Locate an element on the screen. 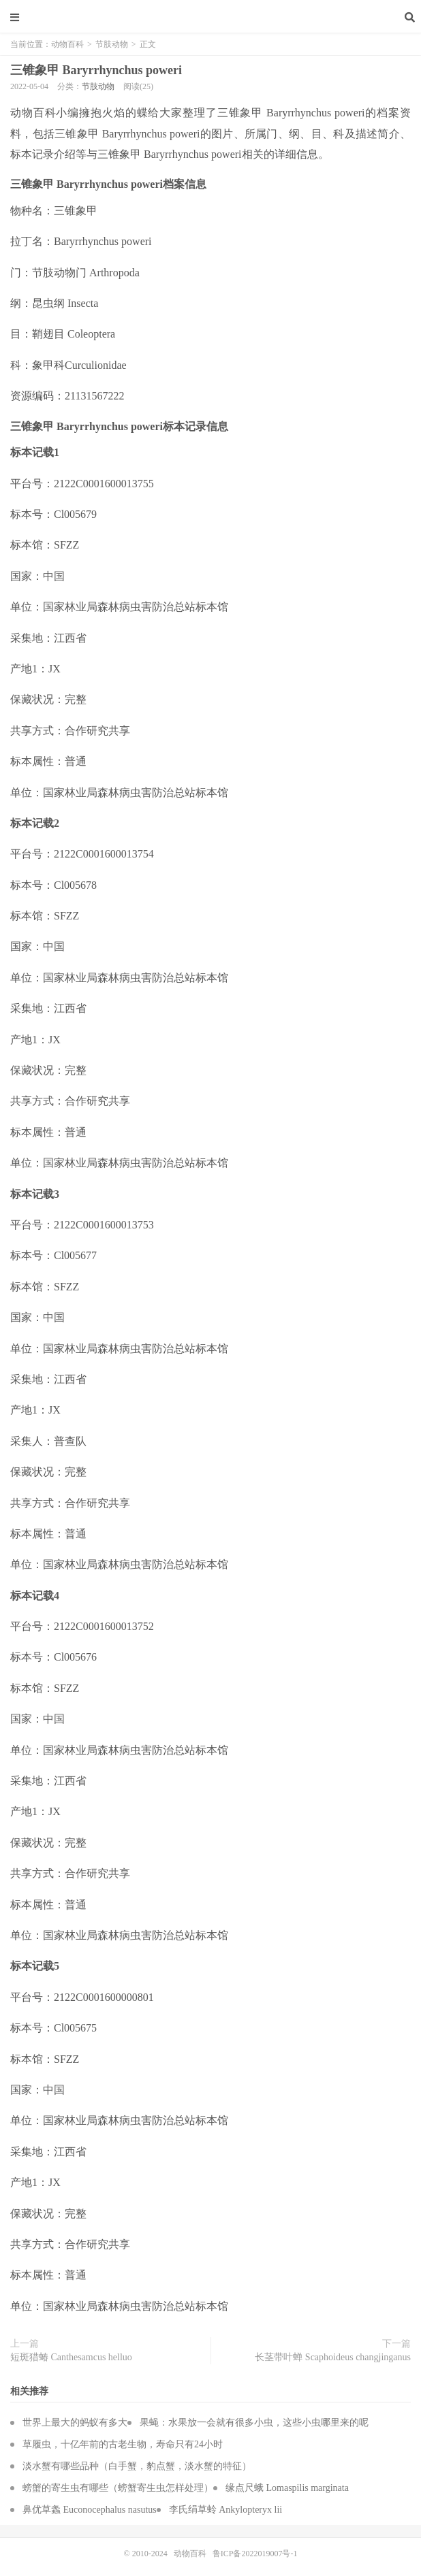 This screenshot has height=2576, width=421. 缘点尺蛾 Lomaspilis marginata is located at coordinates (287, 2488).